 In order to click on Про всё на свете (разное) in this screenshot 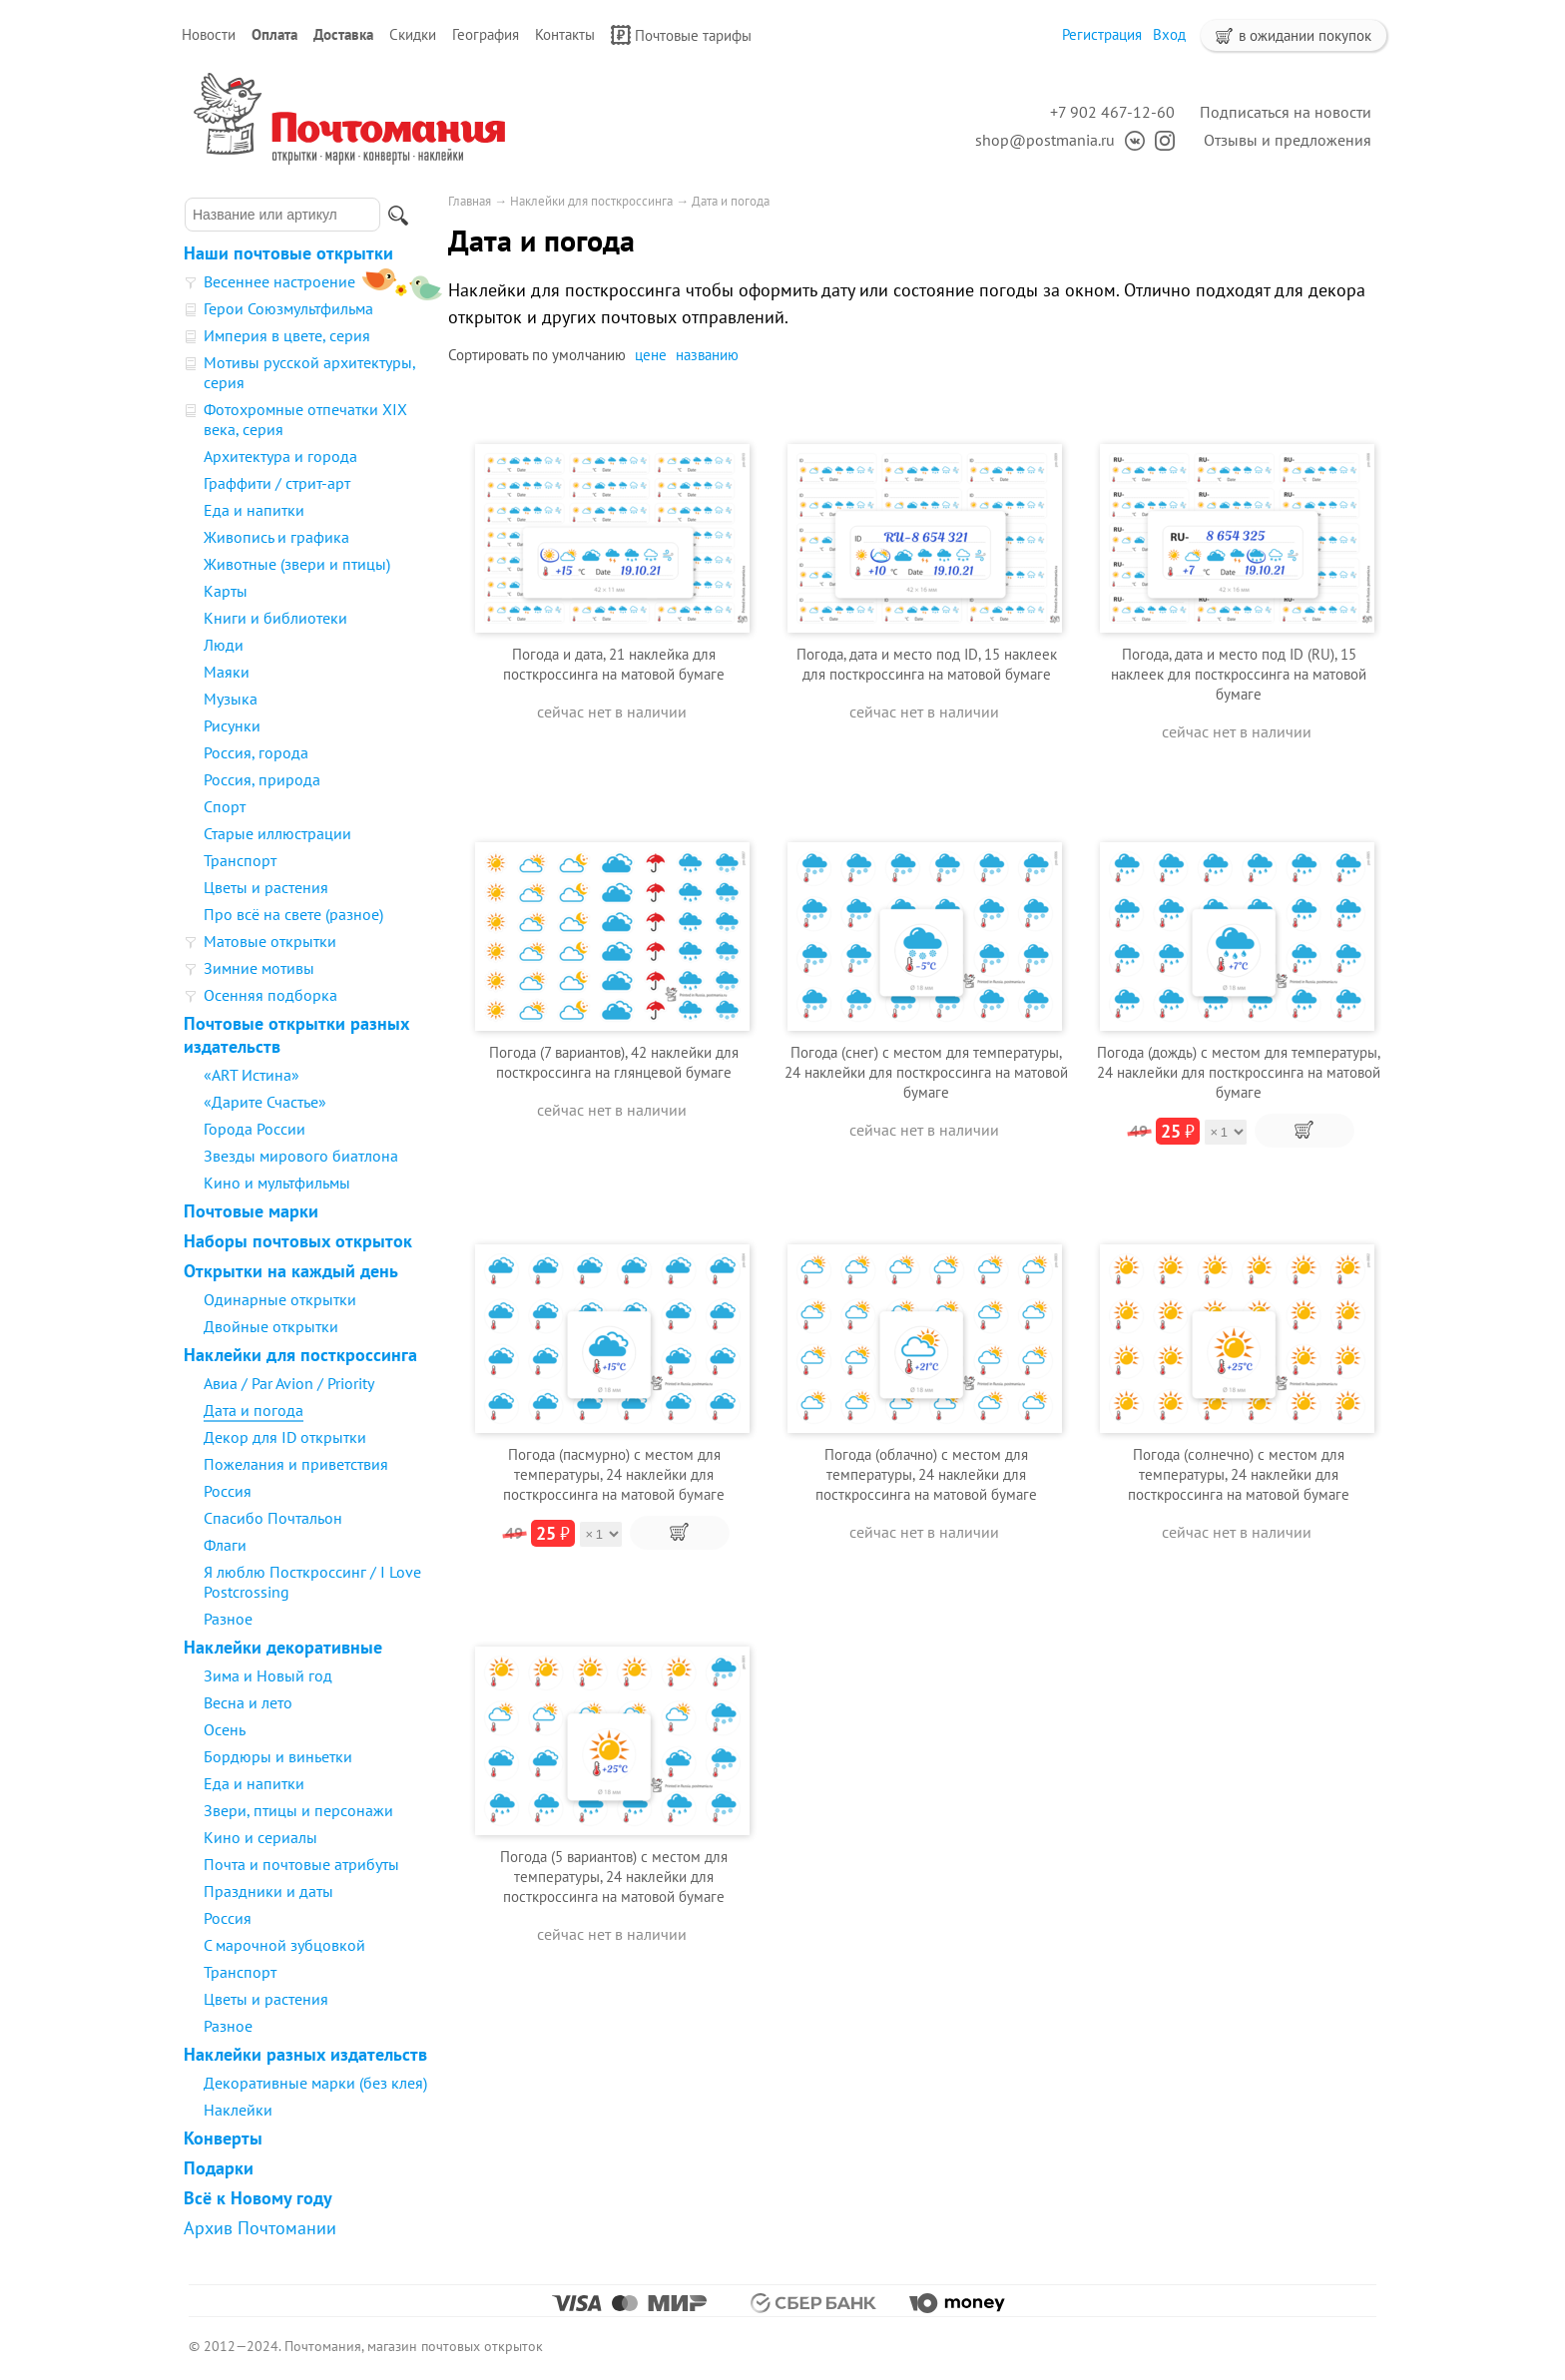, I will do `click(293, 914)`.